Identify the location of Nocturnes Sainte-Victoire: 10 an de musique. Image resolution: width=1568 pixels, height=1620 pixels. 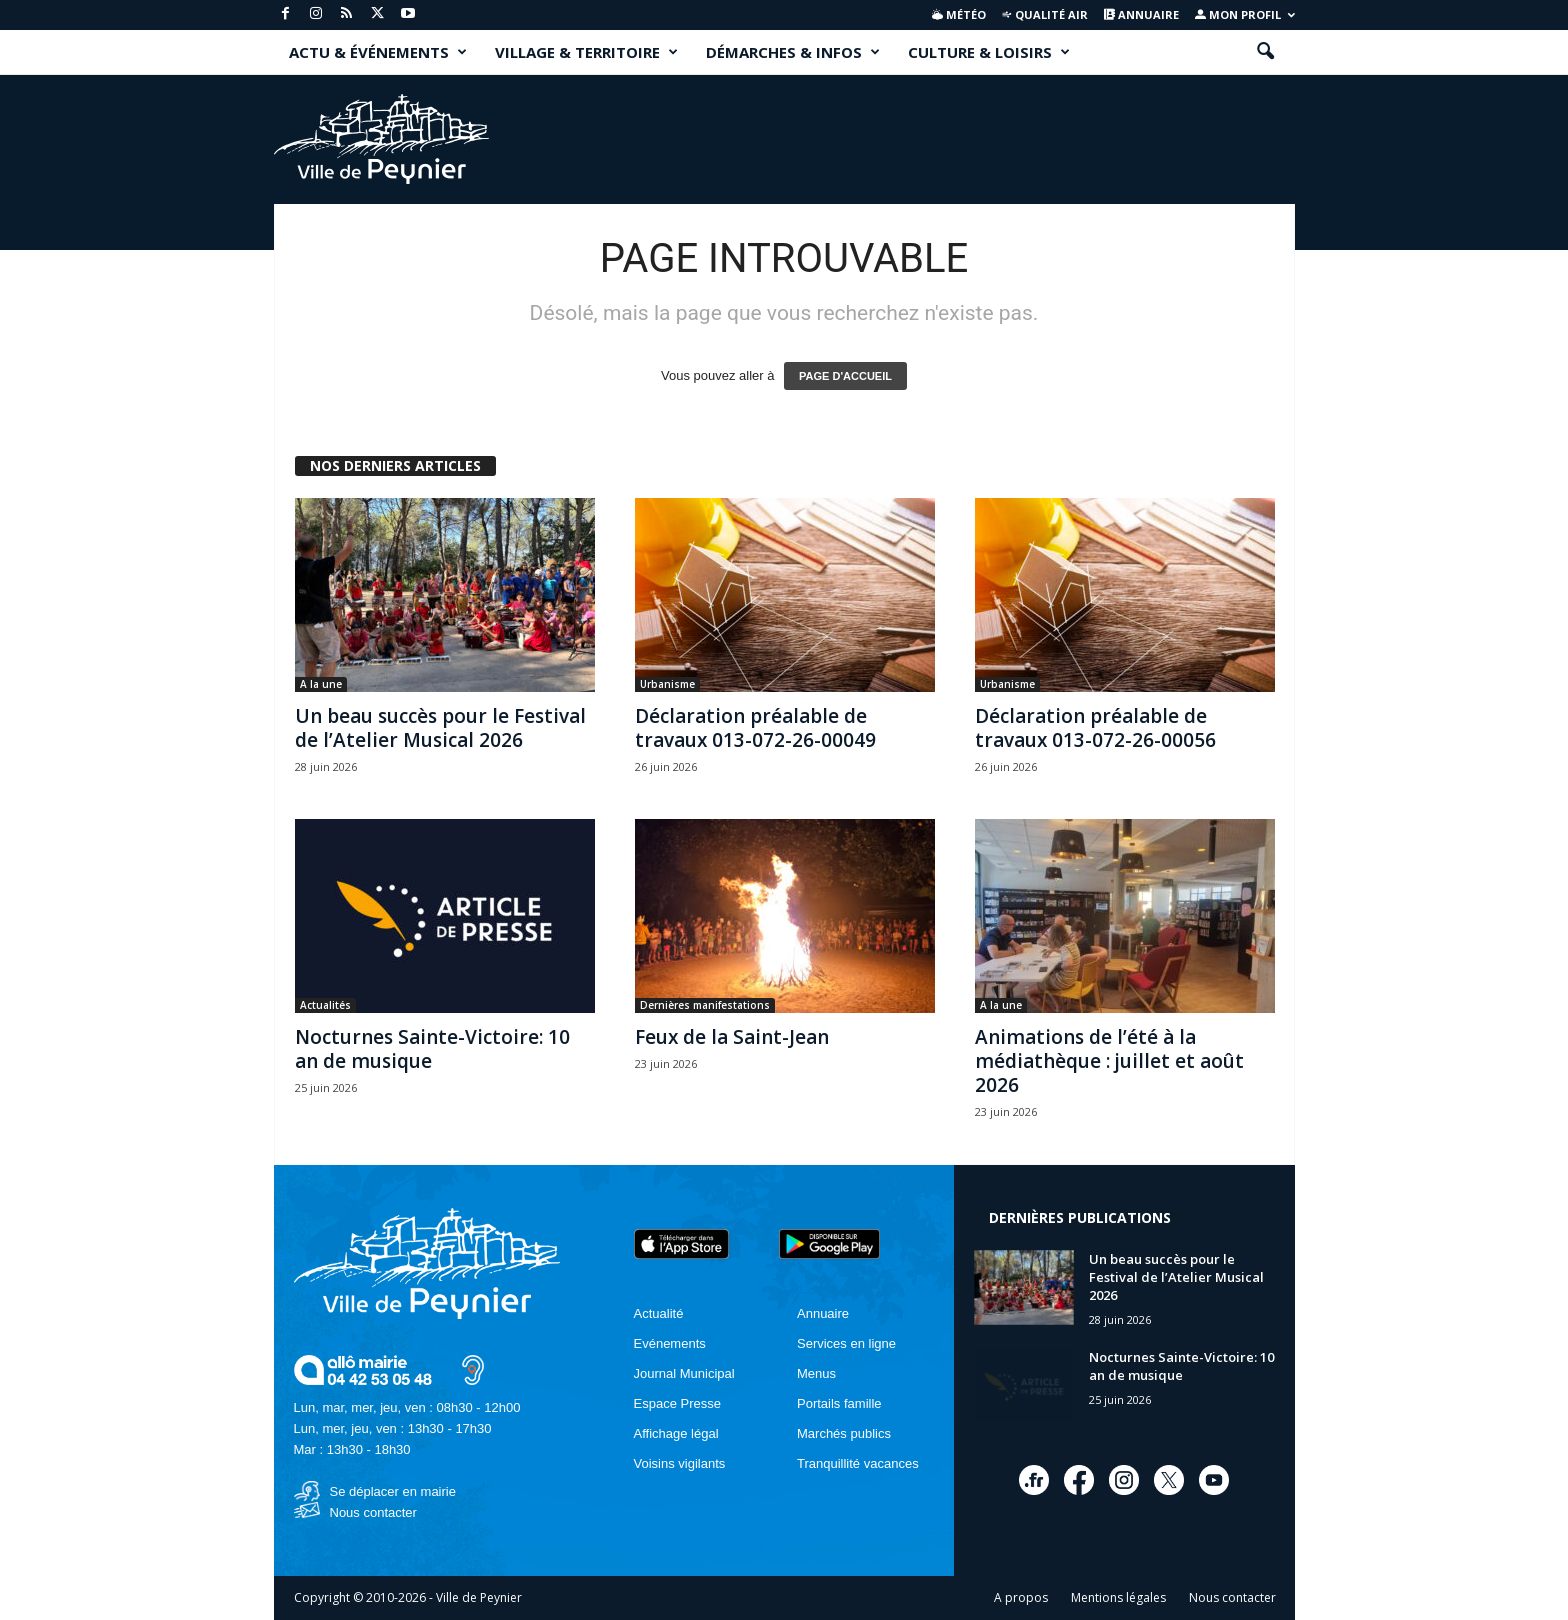
(432, 1049).